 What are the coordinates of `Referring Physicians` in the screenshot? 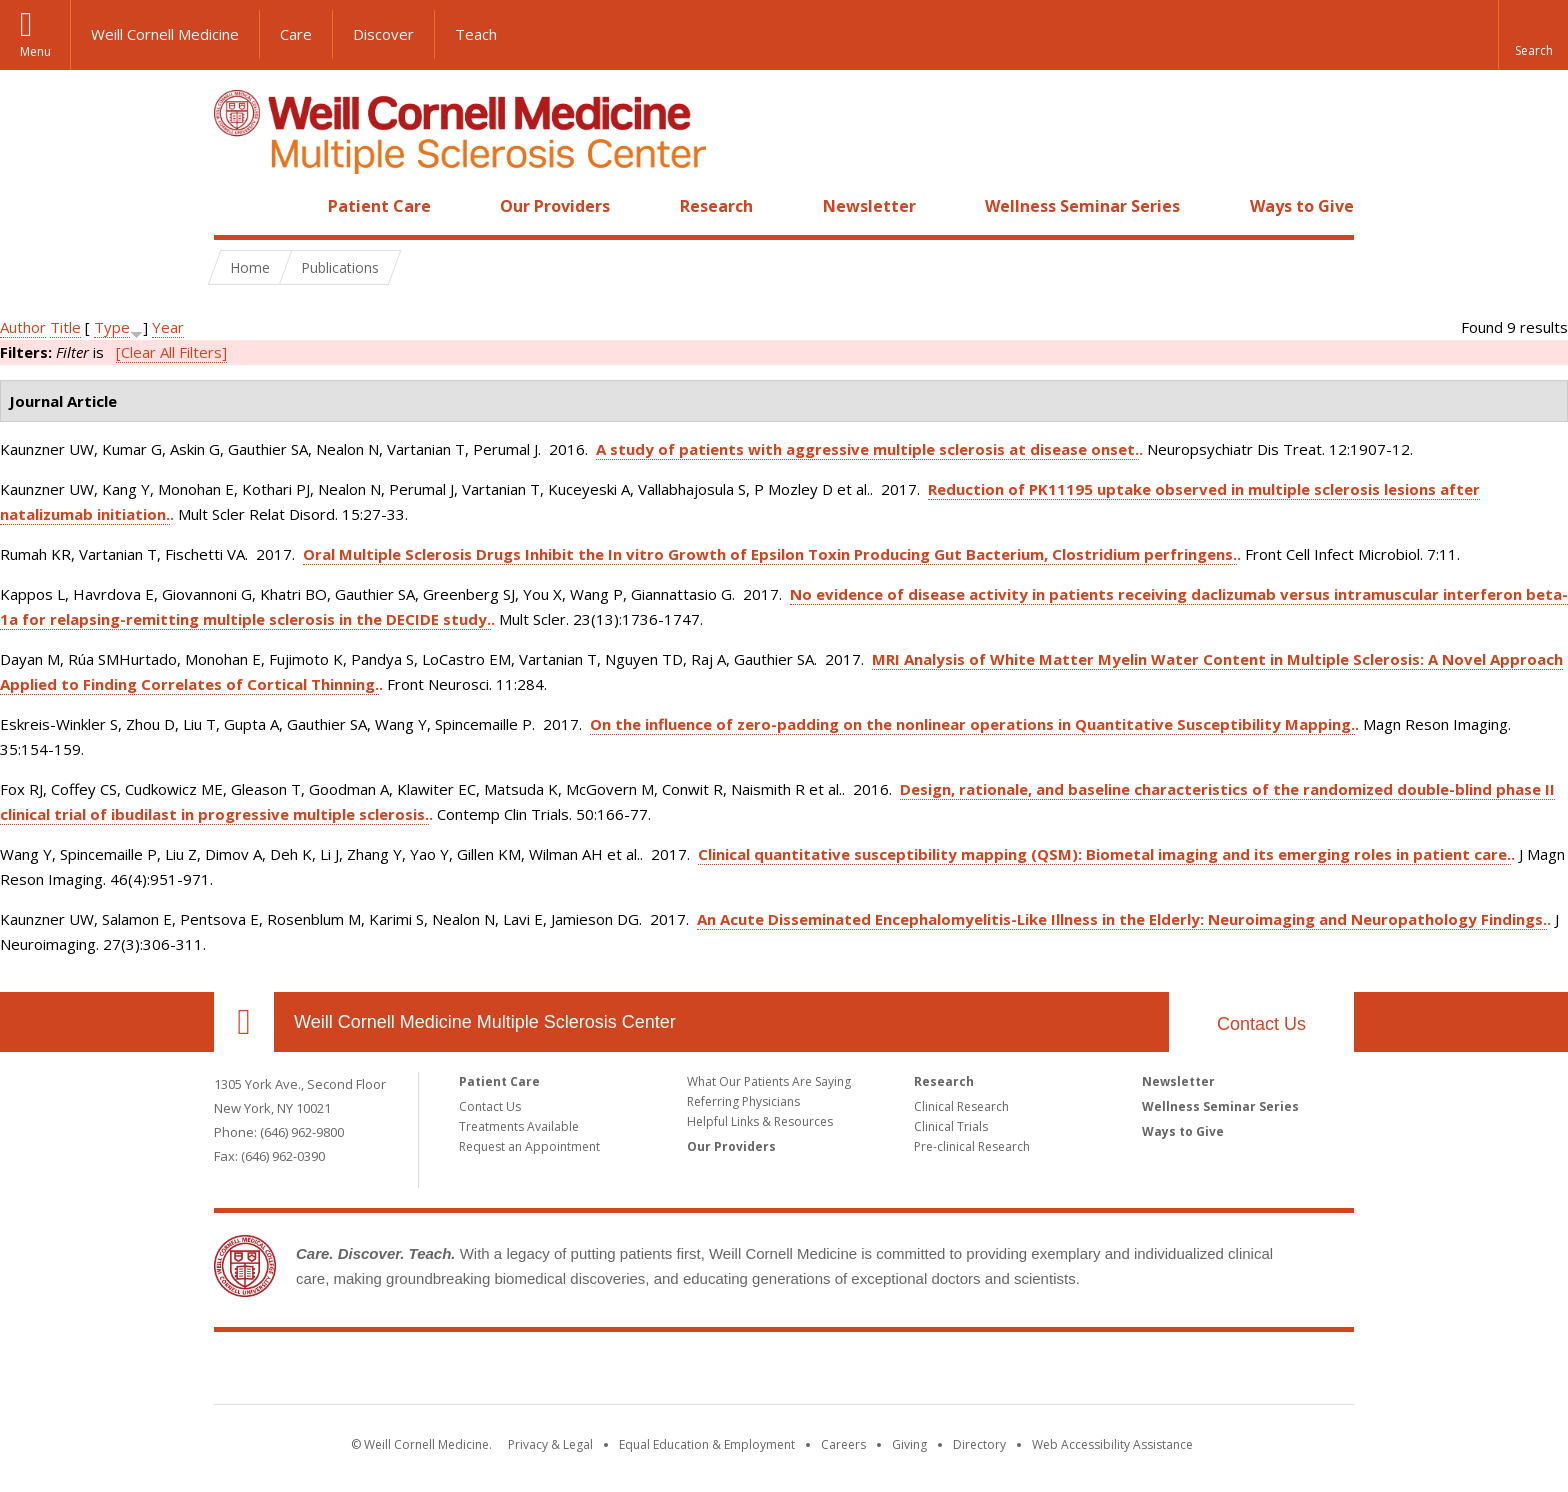 It's located at (743, 1101).